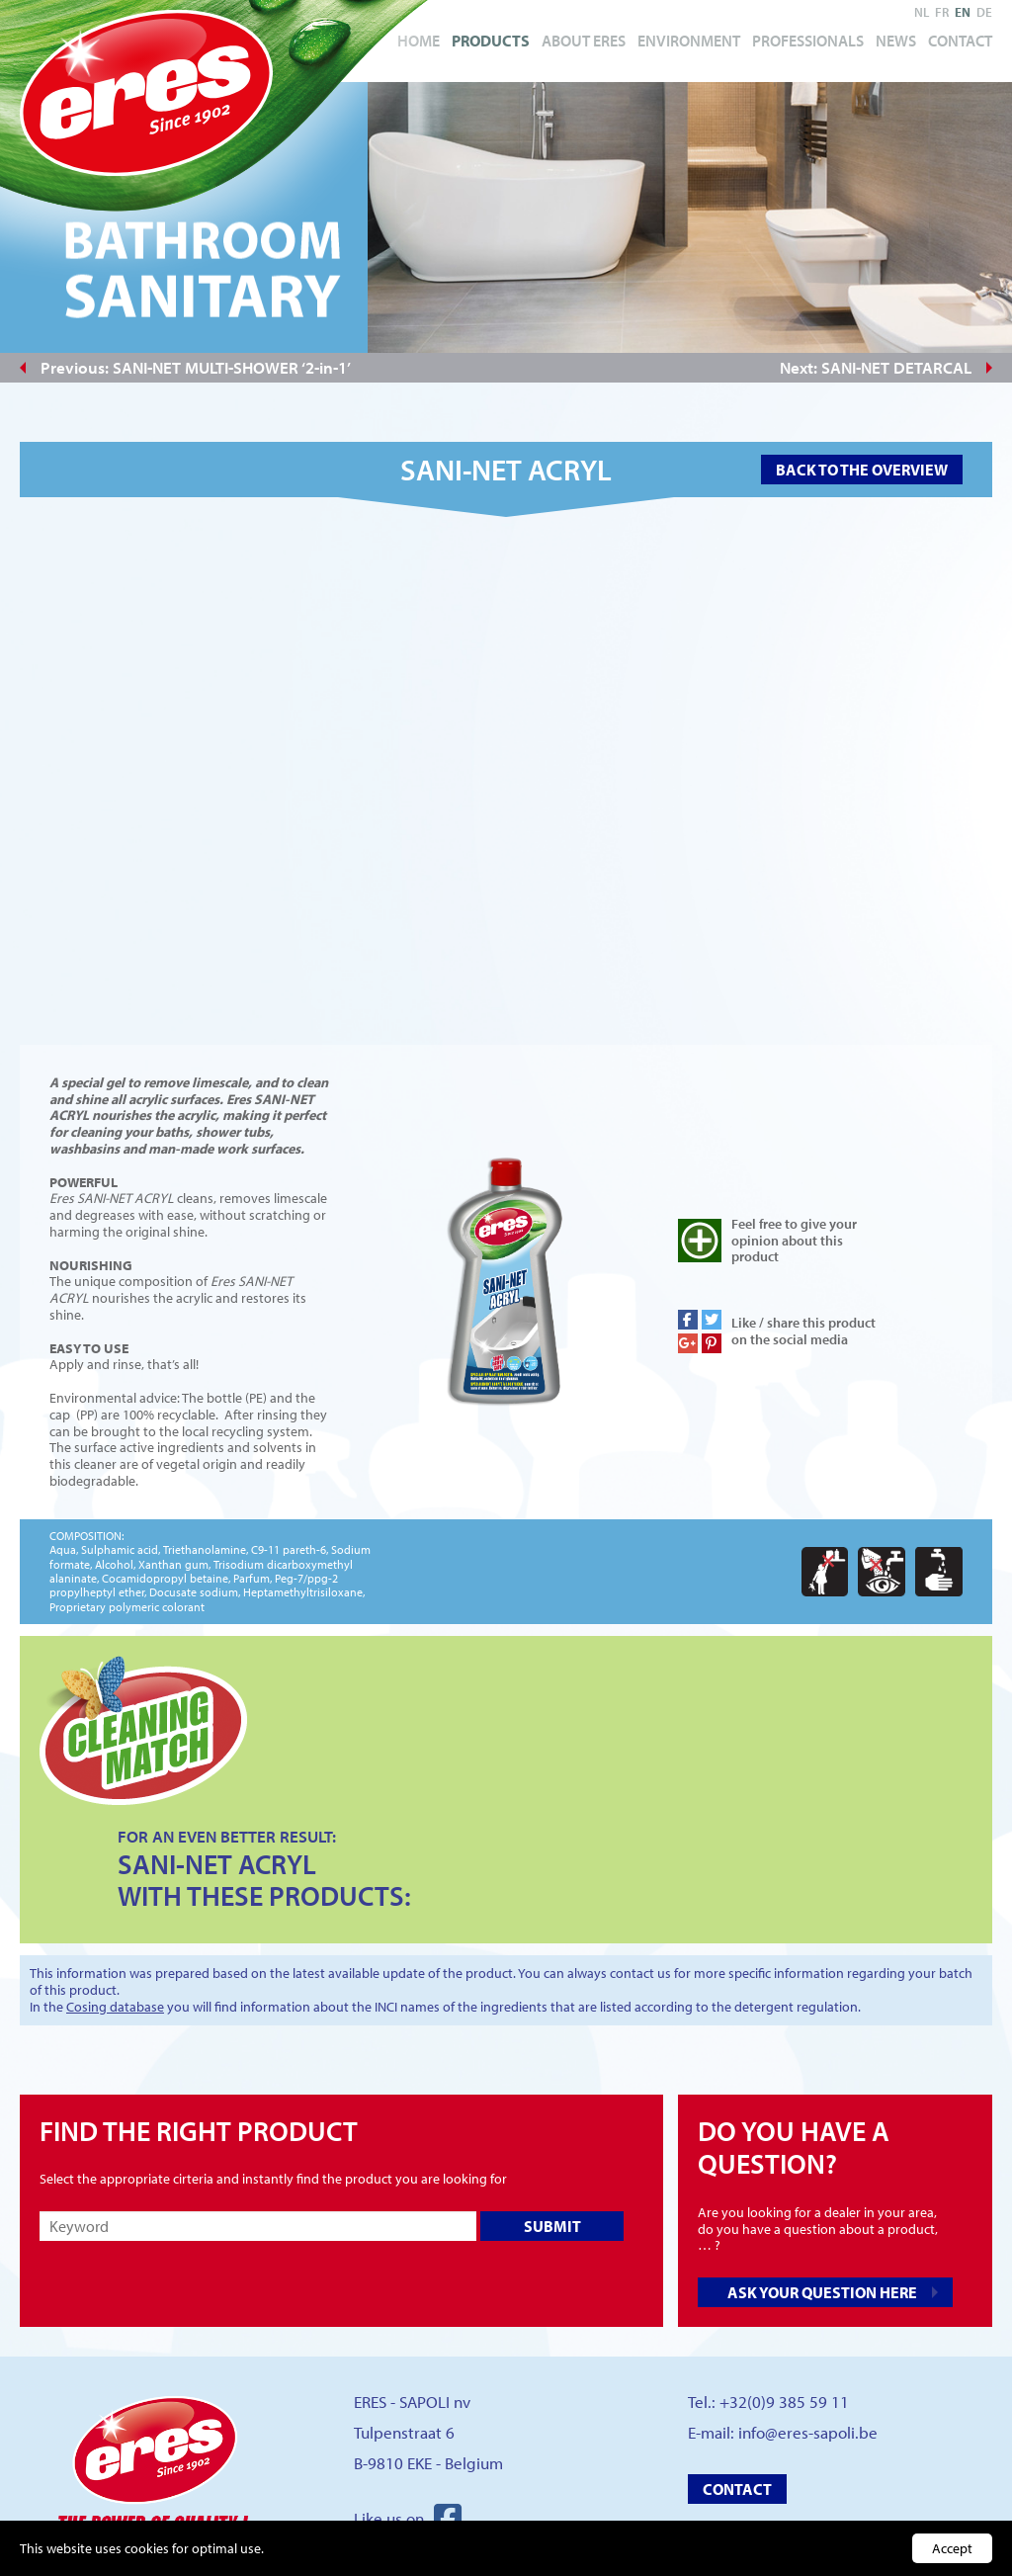 This screenshot has height=2576, width=1012. I want to click on nl, so click(921, 12).